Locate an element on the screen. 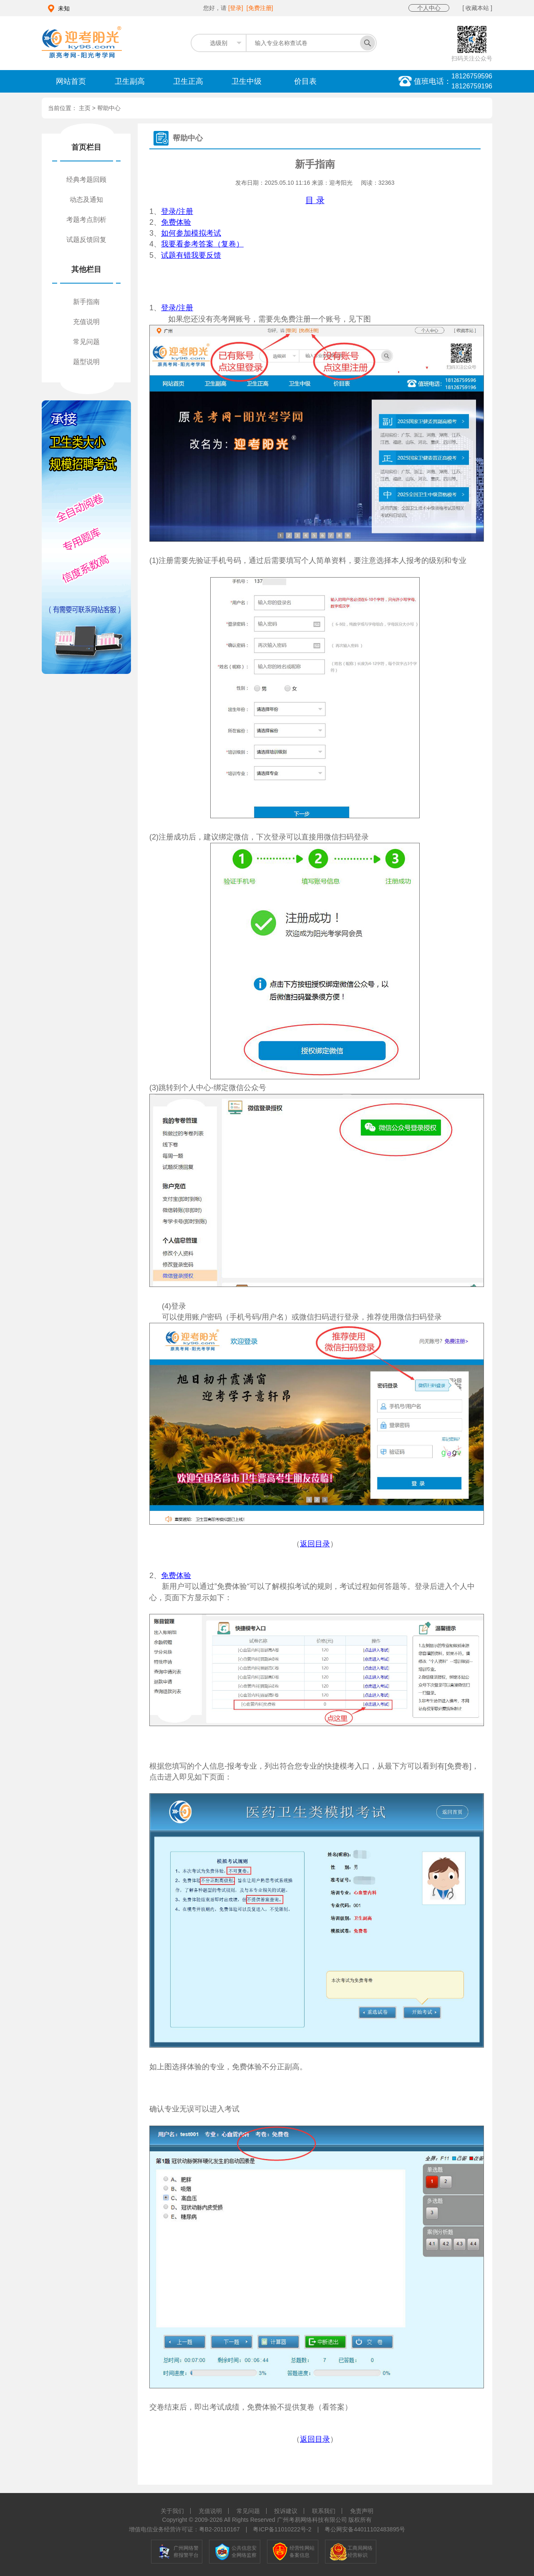 The image size is (534, 2576). 价目表 is located at coordinates (305, 81).